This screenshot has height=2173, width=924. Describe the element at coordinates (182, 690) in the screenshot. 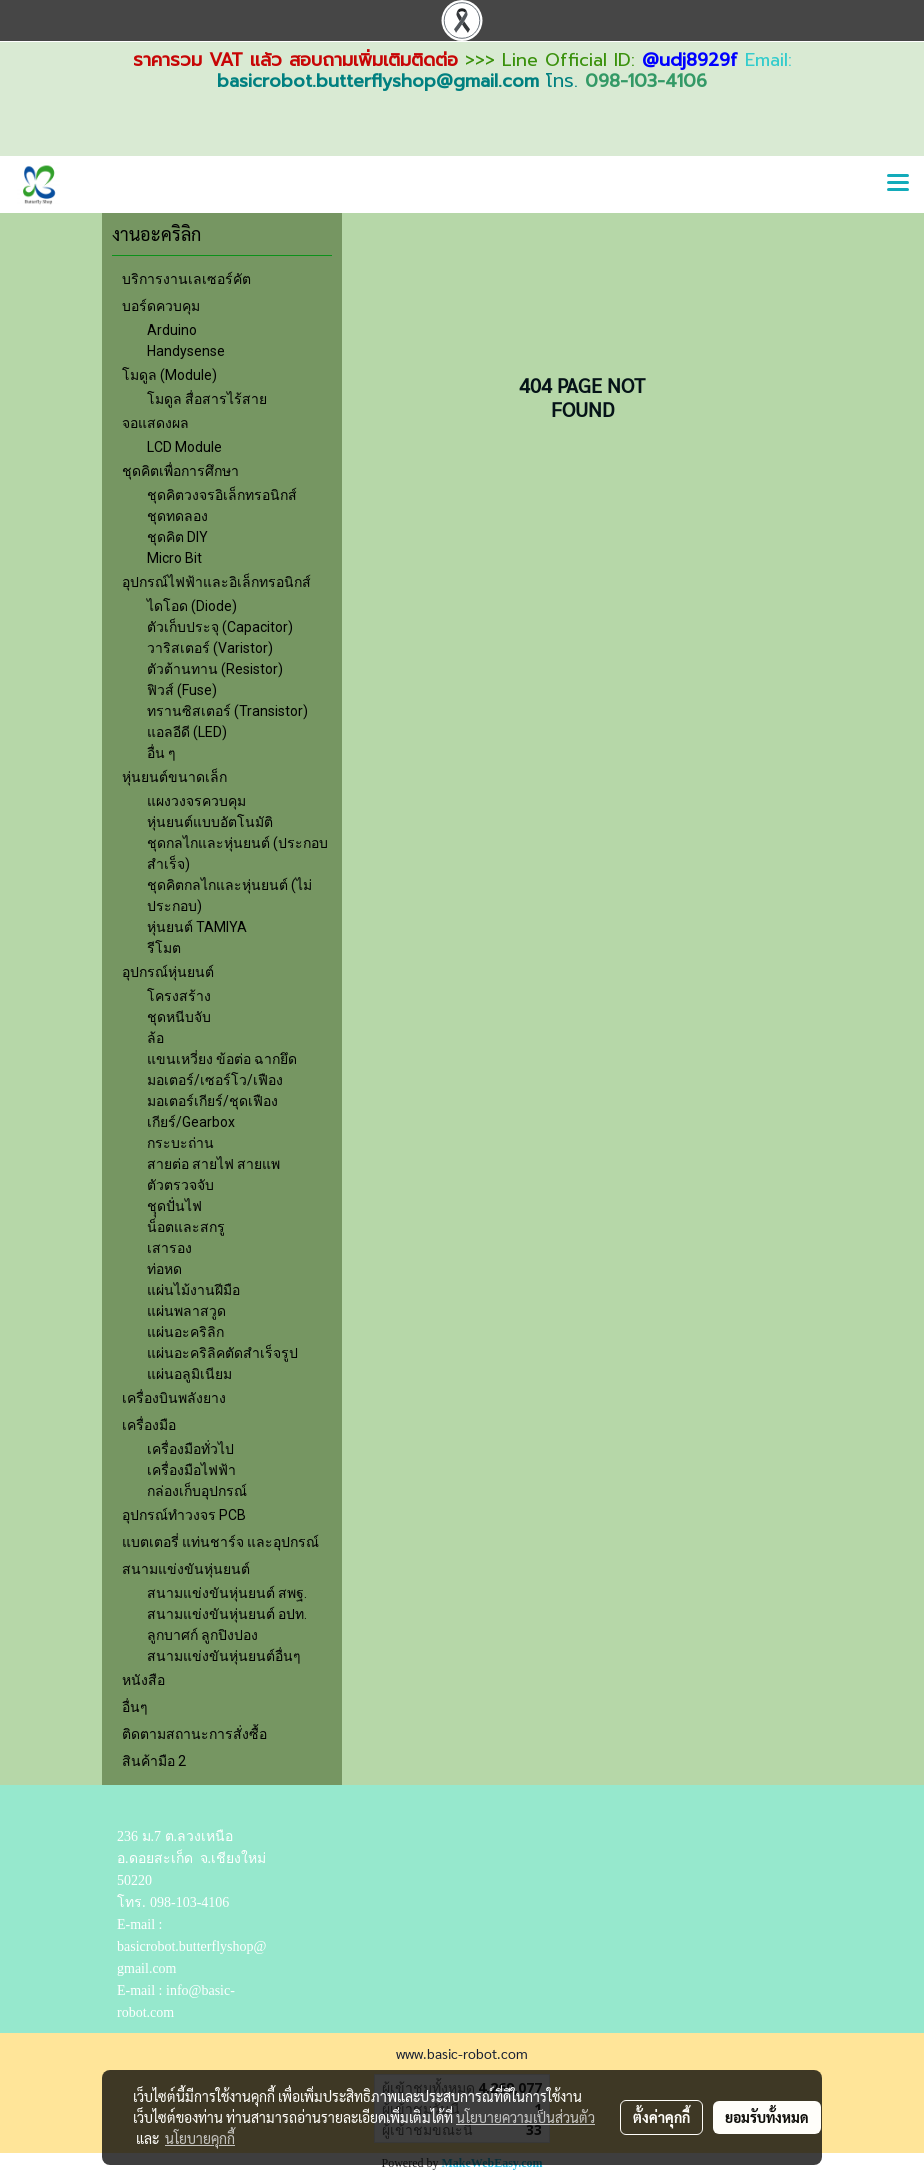

I see `ฟิวส์ (Fuse)` at that location.